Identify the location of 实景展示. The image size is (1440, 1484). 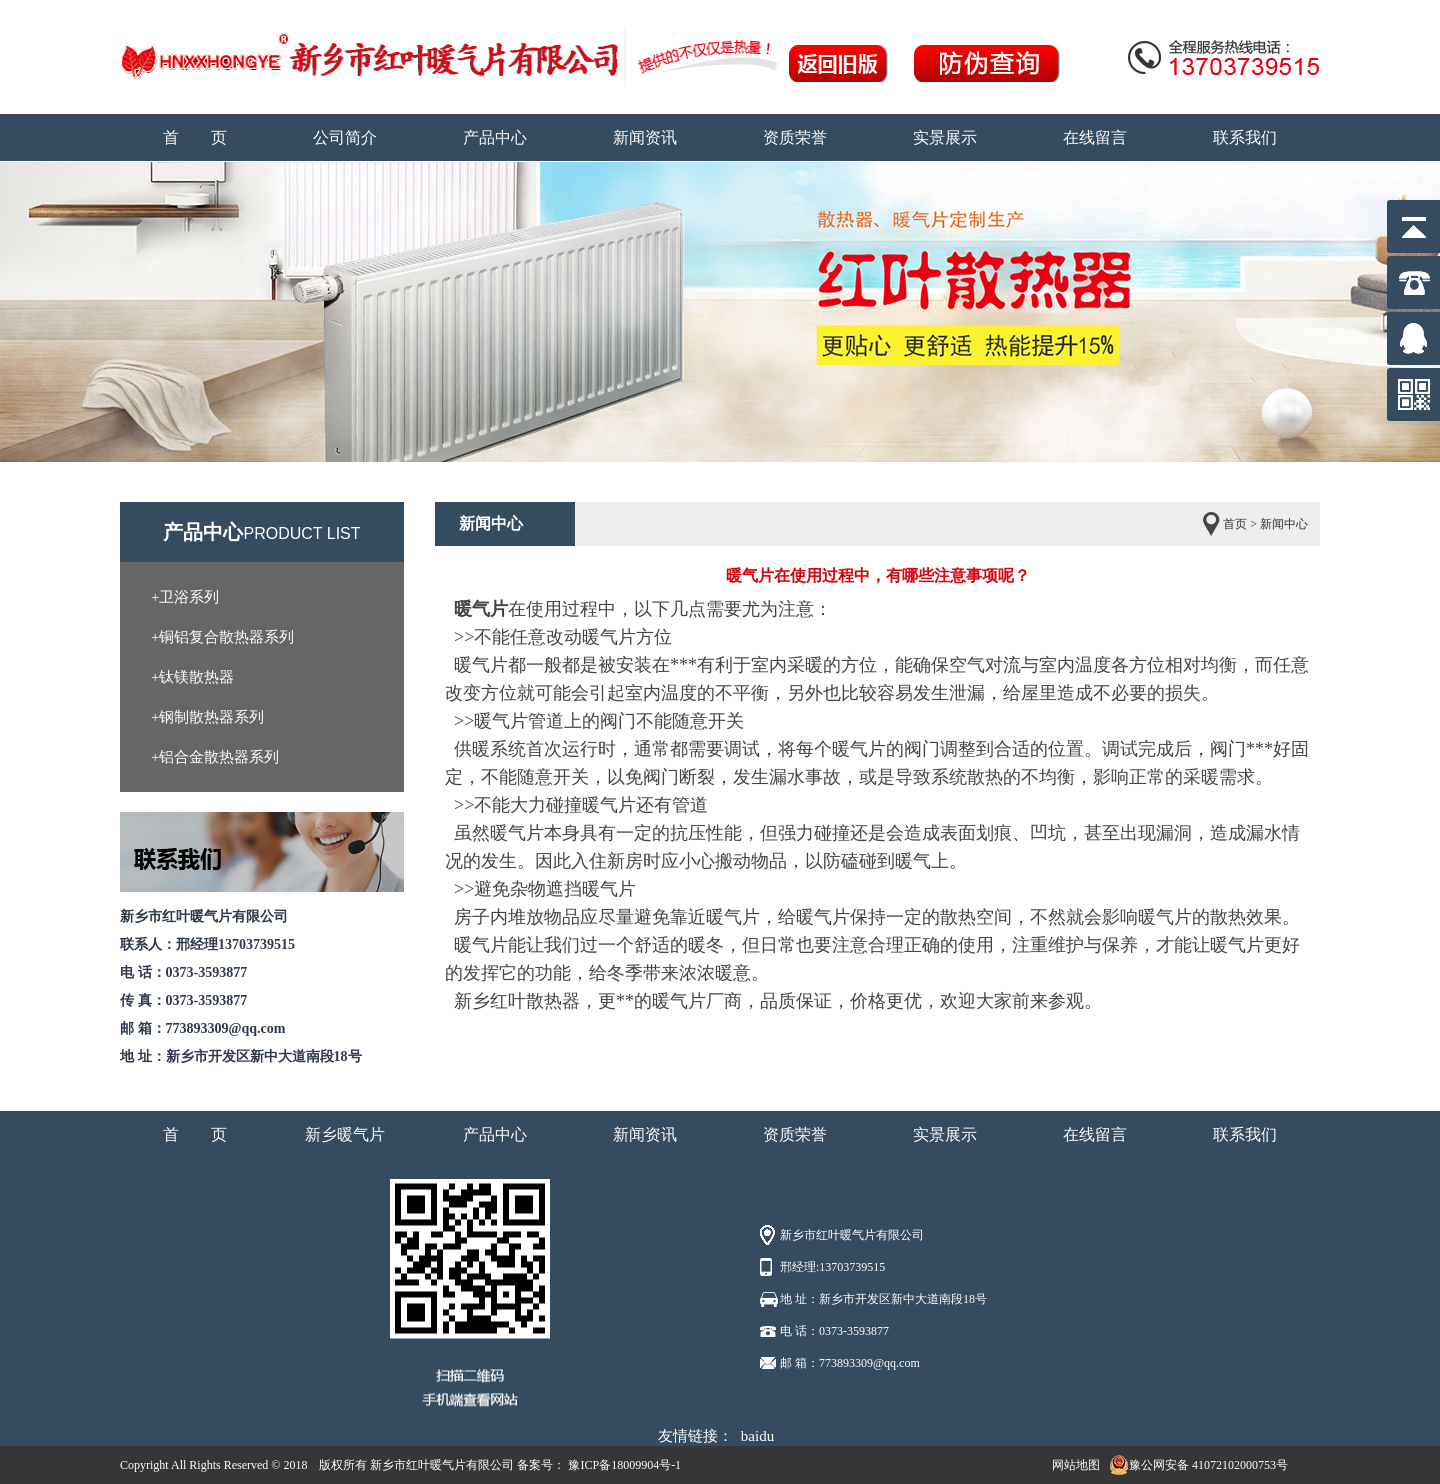
(945, 137).